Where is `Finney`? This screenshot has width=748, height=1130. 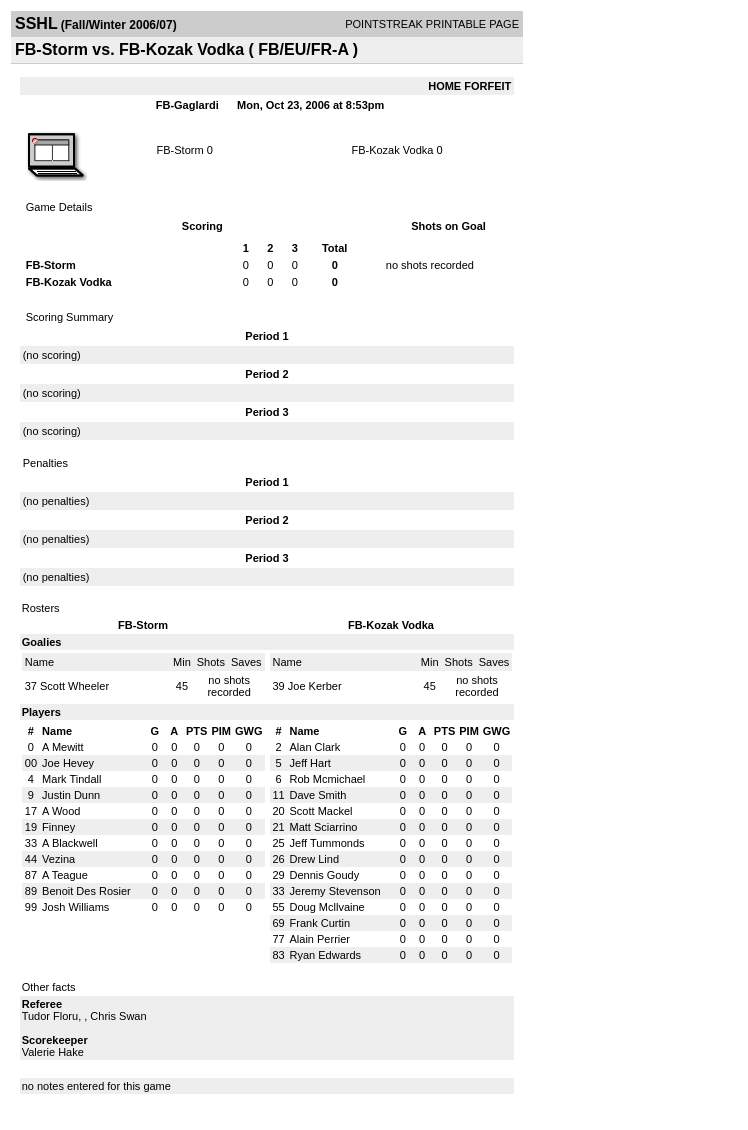
Finney is located at coordinates (58, 827).